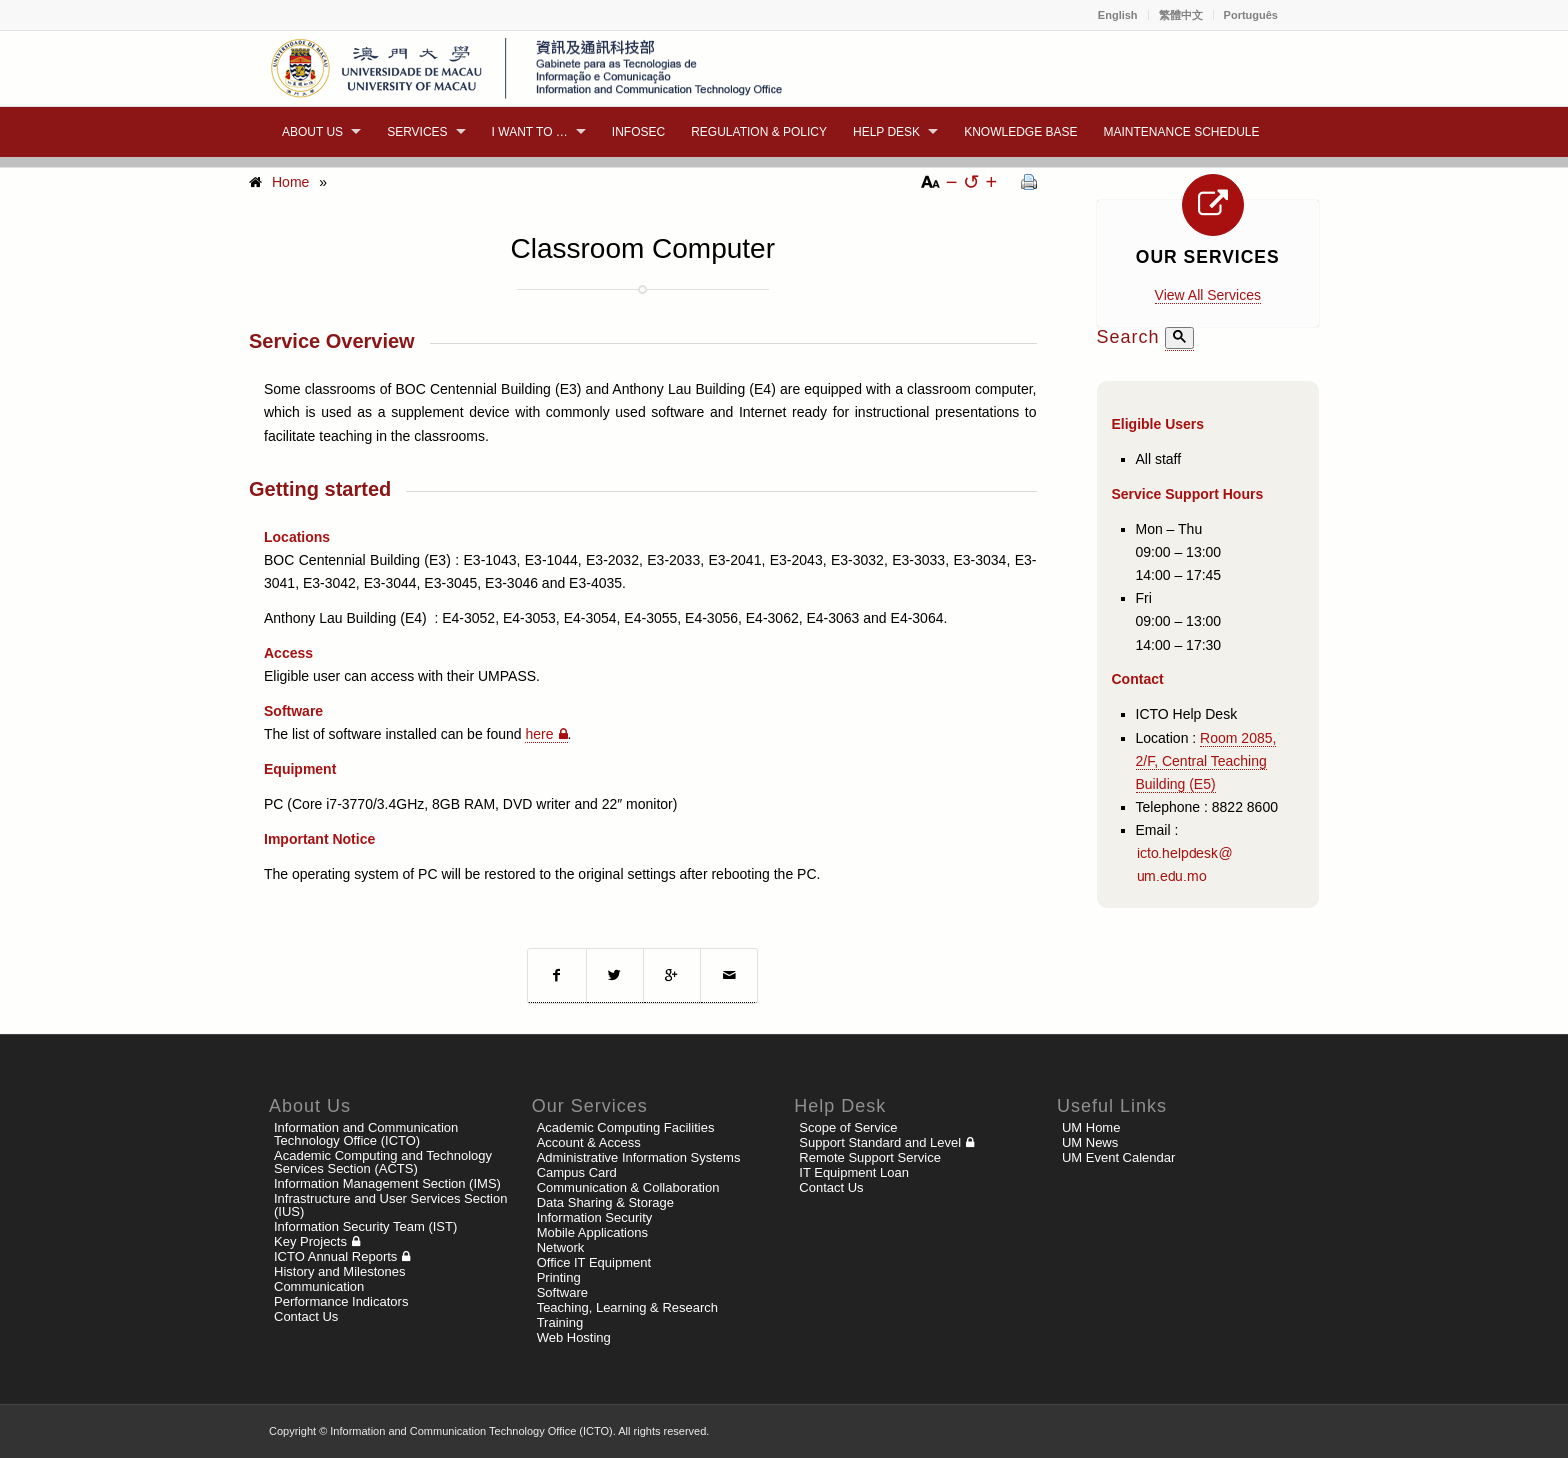 This screenshot has width=1568, height=1458. Describe the element at coordinates (589, 1142) in the screenshot. I see `Account & Access` at that location.